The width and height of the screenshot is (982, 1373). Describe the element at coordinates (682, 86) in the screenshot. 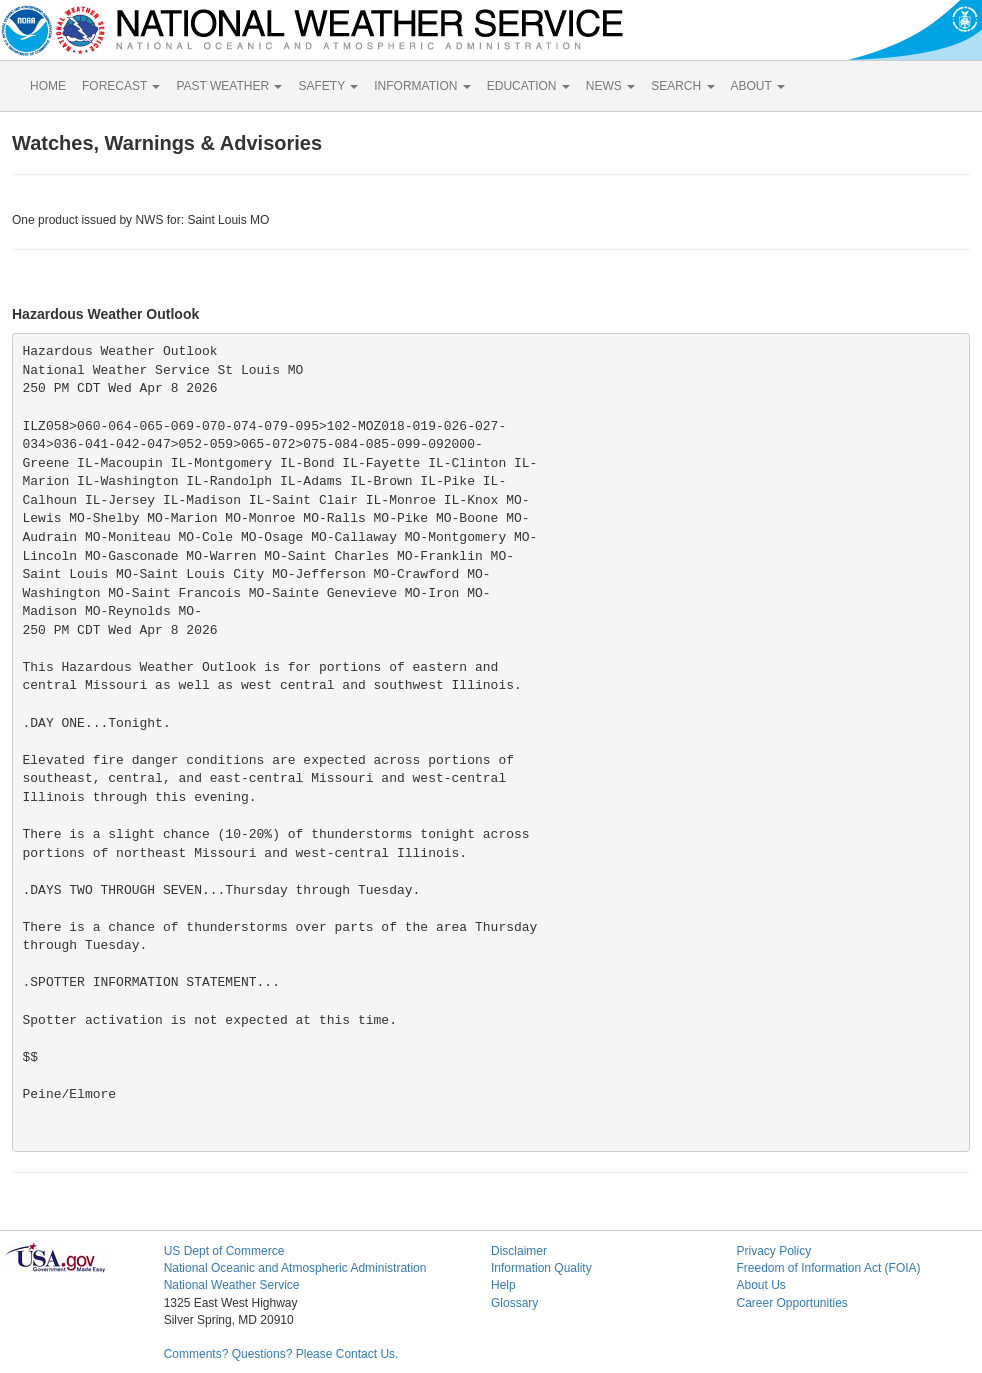

I see `SEARCH` at that location.